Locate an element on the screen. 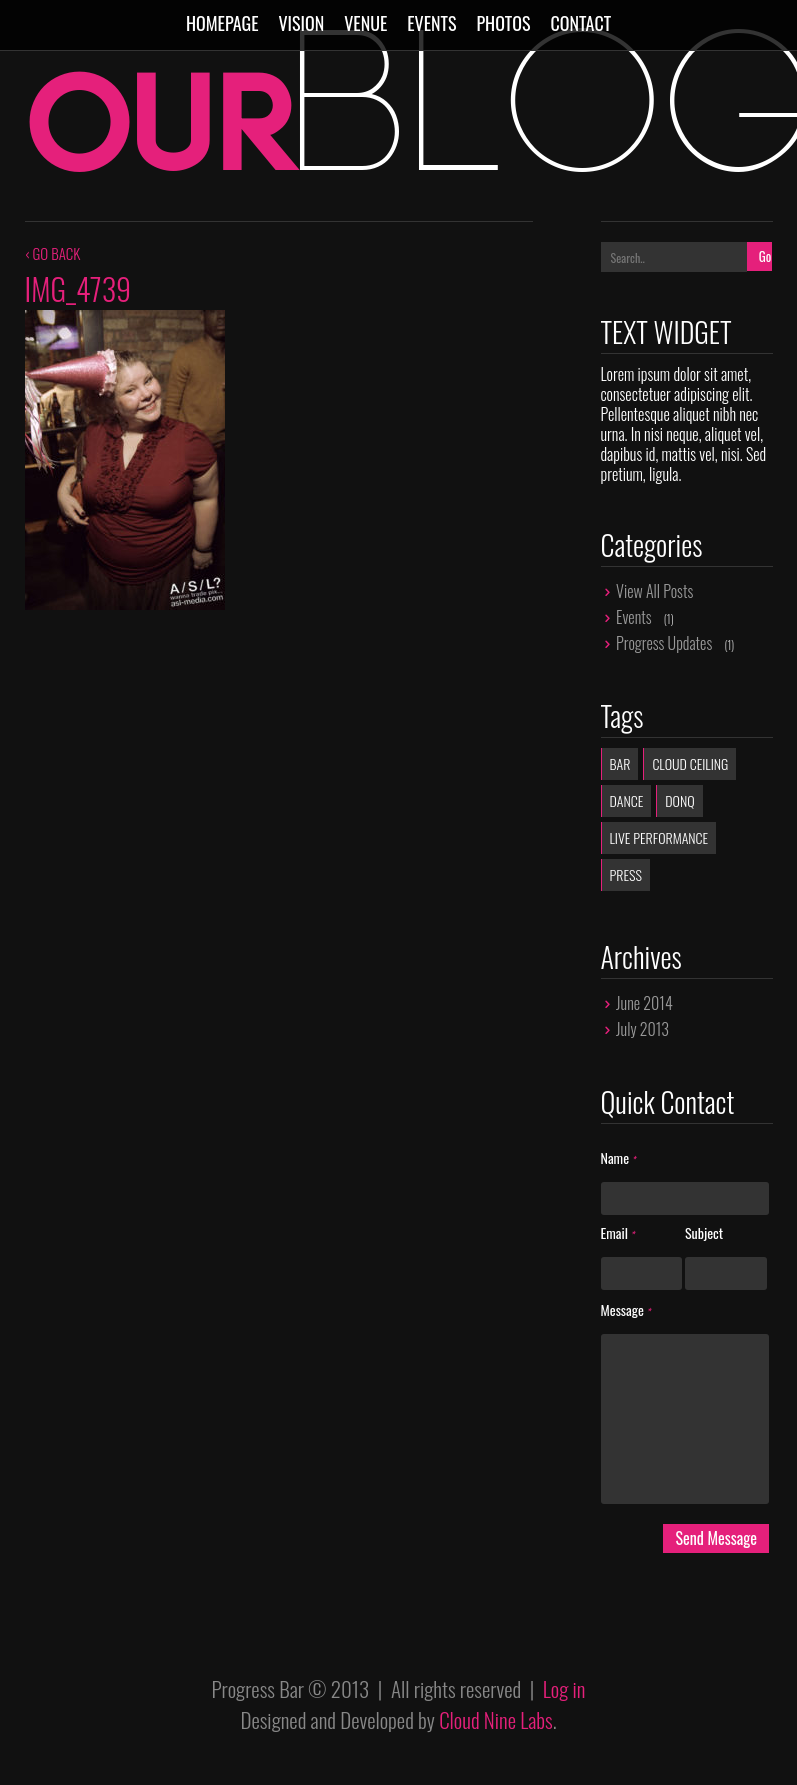 Image resolution: width=797 pixels, height=1785 pixels. Progress Updates is located at coordinates (664, 643).